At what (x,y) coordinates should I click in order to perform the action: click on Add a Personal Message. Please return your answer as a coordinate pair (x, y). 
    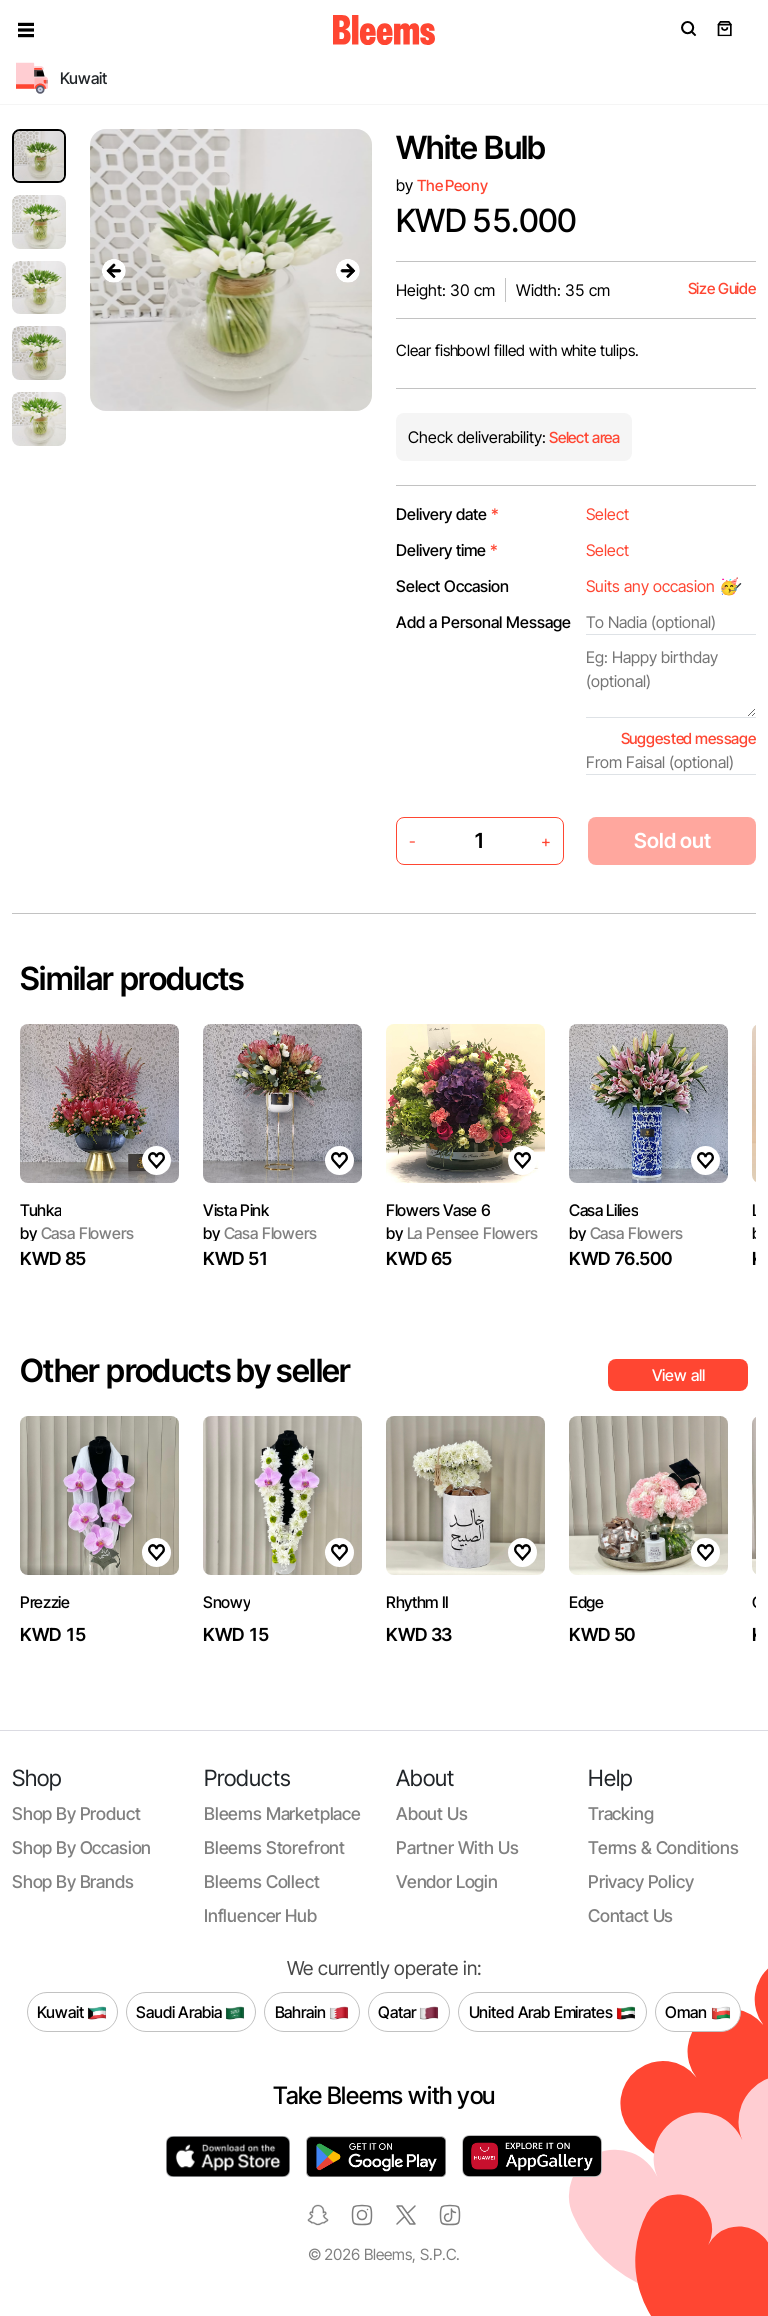
    Looking at the image, I should click on (483, 622).